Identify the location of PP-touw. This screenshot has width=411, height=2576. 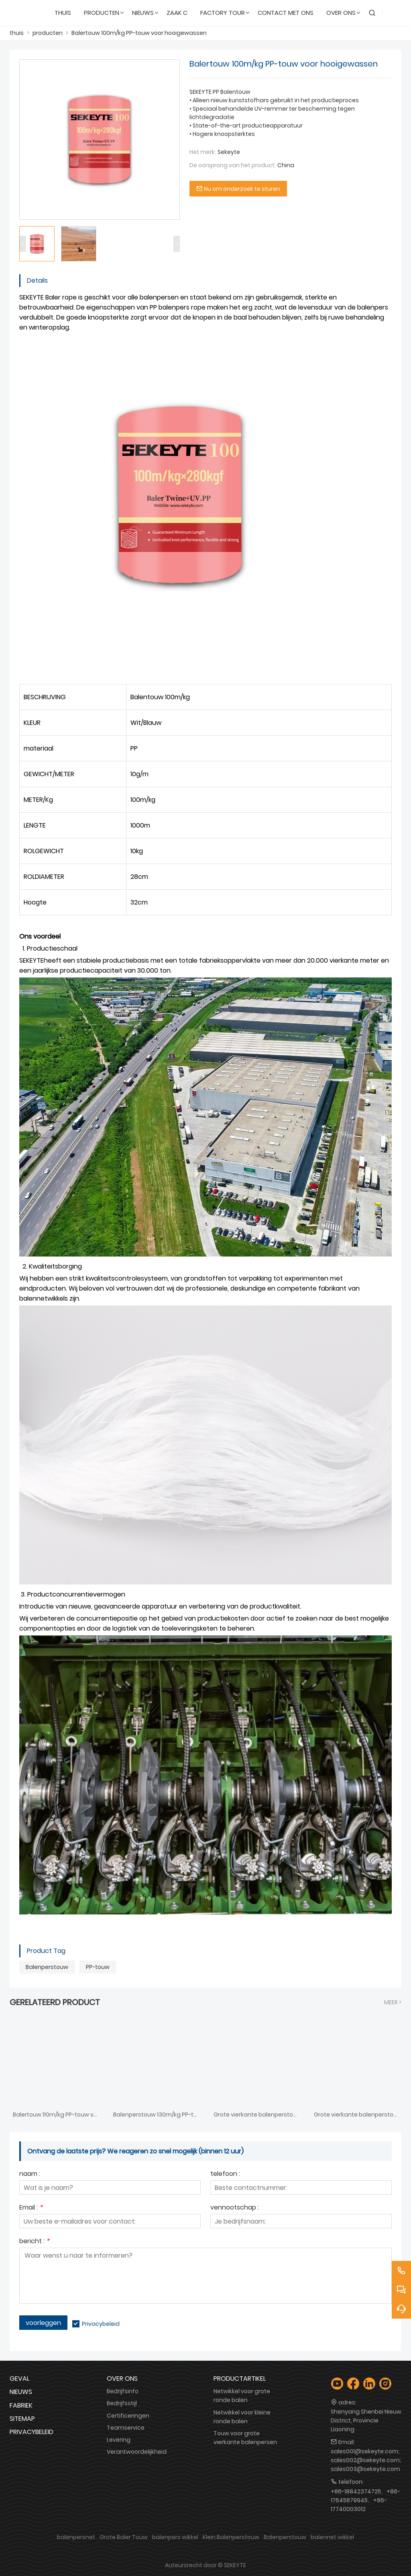
(98, 1967).